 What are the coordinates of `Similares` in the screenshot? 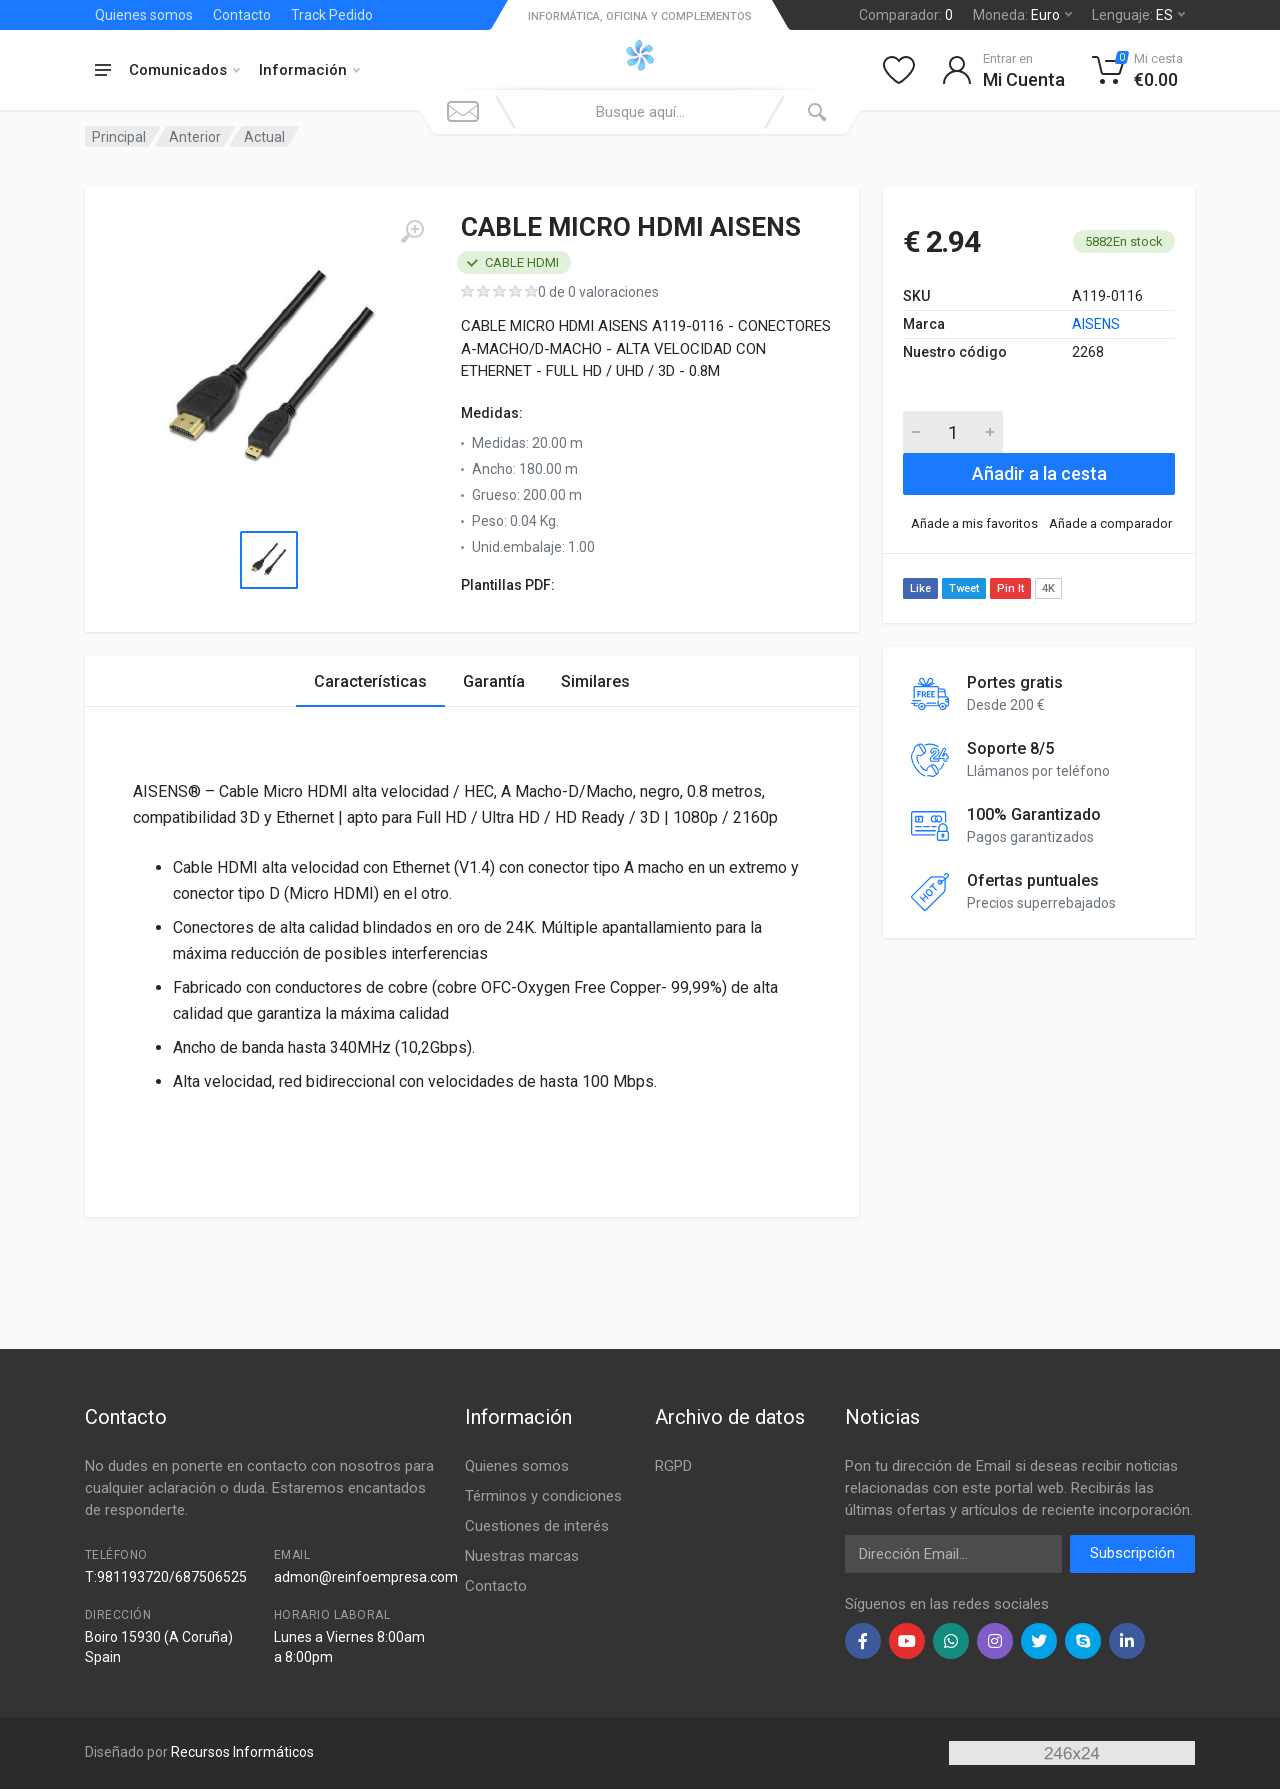 It's located at (595, 681).